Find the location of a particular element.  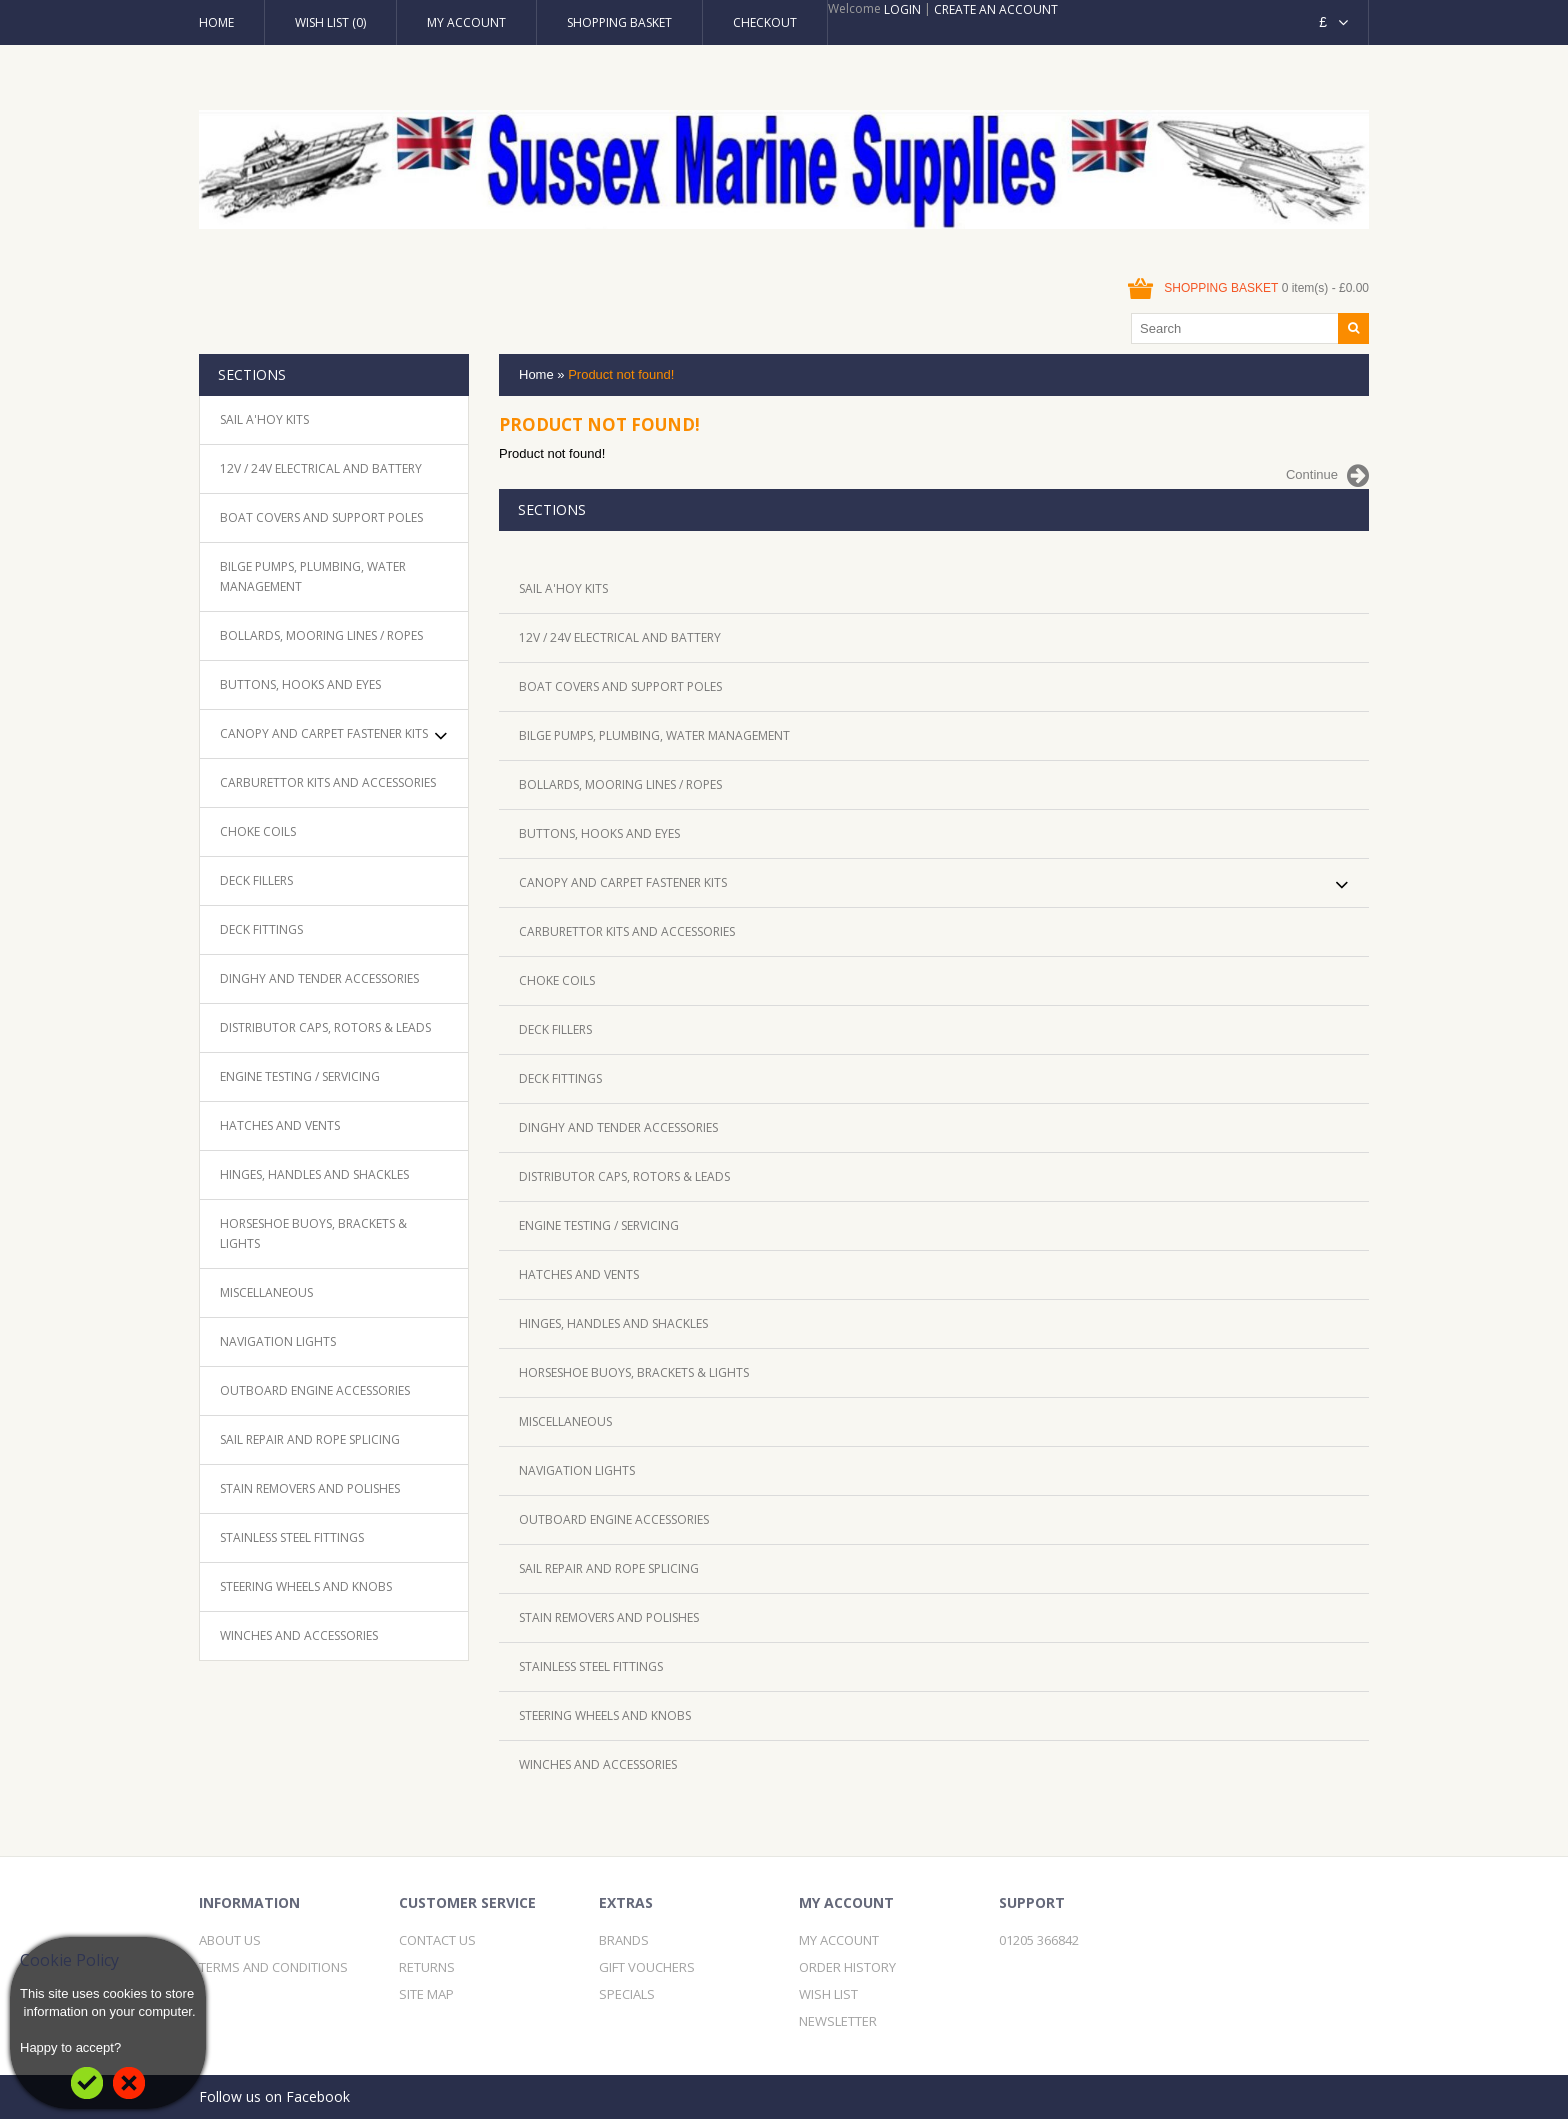

Winches and Accessories is located at coordinates (299, 1635).